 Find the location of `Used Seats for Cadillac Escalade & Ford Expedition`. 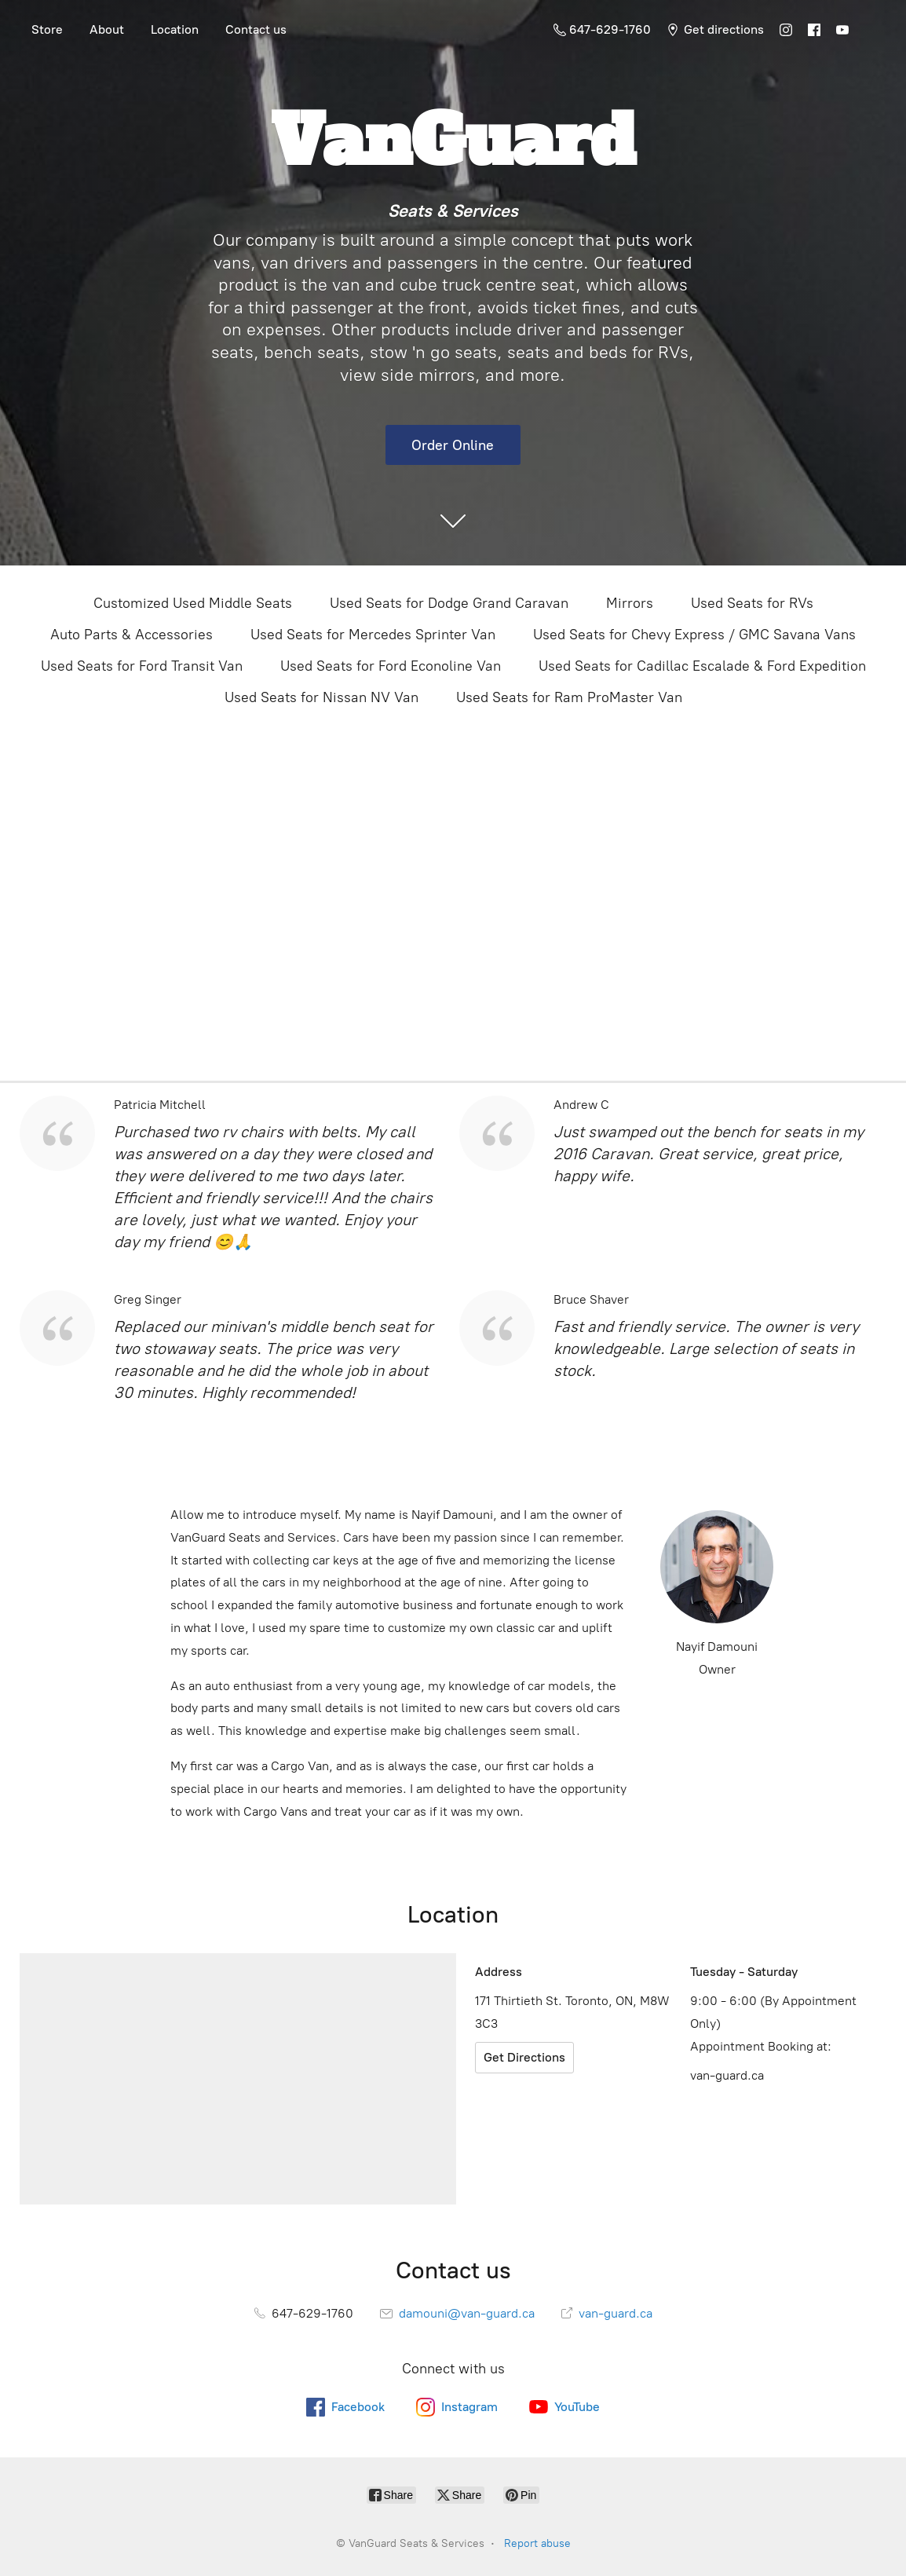

Used Seats for Cadillac Escalade & Ford Expedition is located at coordinates (702, 666).